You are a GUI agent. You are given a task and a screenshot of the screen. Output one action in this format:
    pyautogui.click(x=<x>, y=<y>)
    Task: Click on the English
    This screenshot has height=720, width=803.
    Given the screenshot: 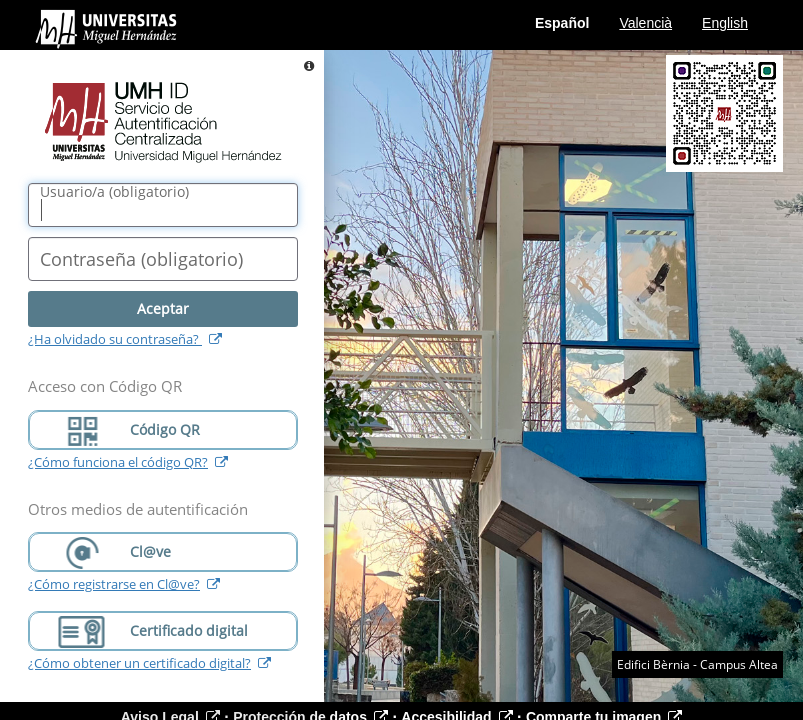 What is the action you would take?
    pyautogui.click(x=725, y=23)
    